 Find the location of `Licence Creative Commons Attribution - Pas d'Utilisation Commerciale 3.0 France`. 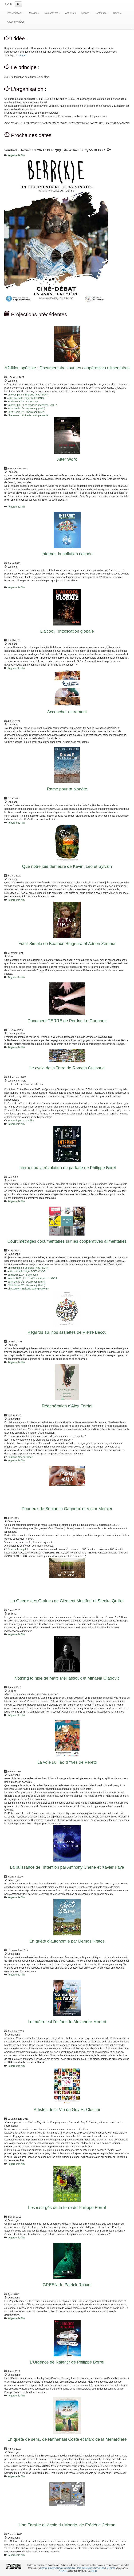

Licence Creative Commons Attribution - Pas d'Utilisation Commerciale 3.0 France is located at coordinates (77, 2568).